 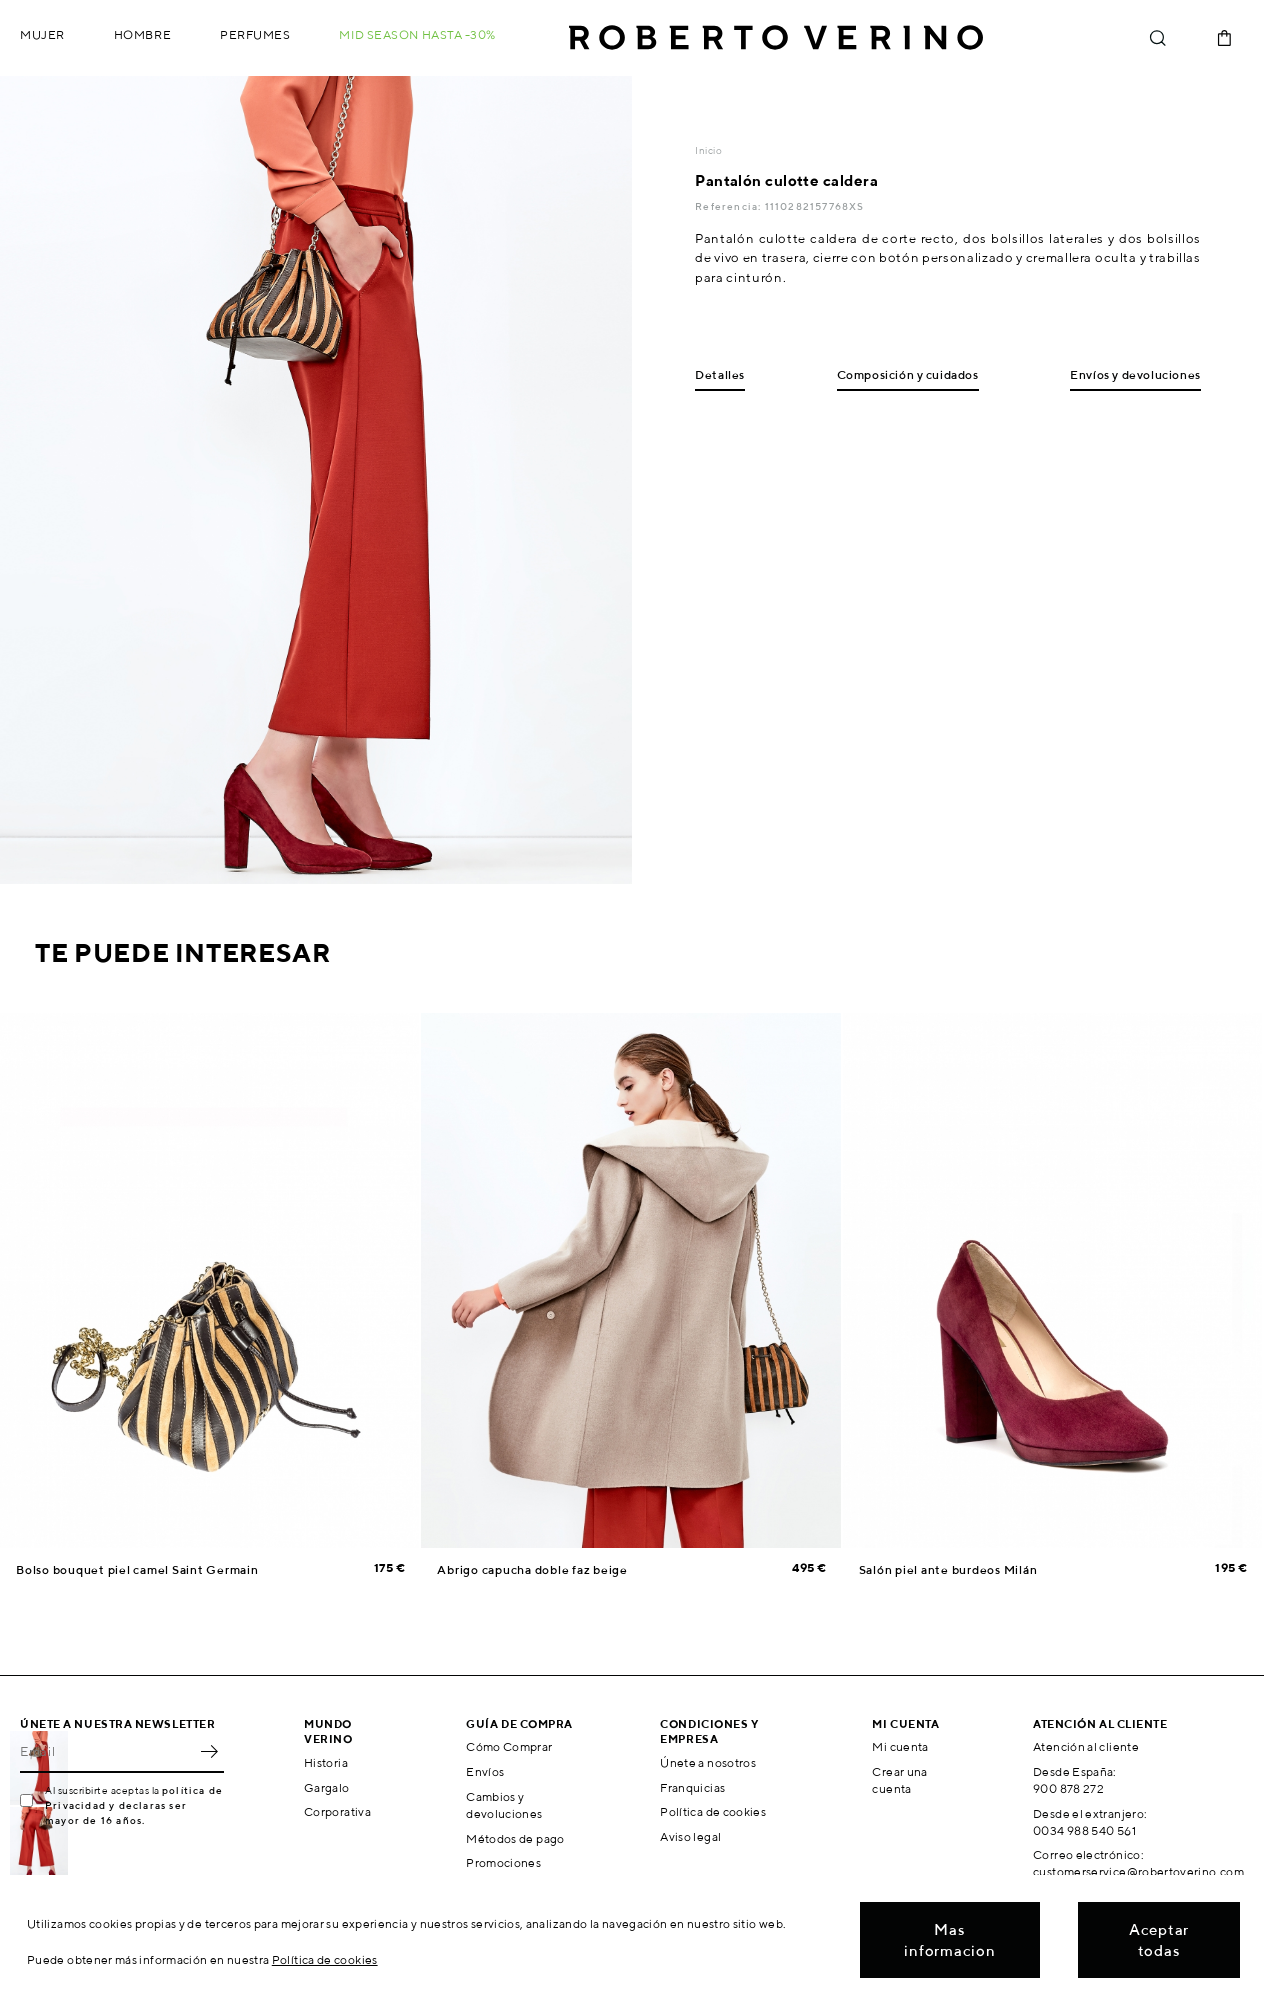 What do you see at coordinates (690, 1836) in the screenshot?
I see `Aviso legal` at bounding box center [690, 1836].